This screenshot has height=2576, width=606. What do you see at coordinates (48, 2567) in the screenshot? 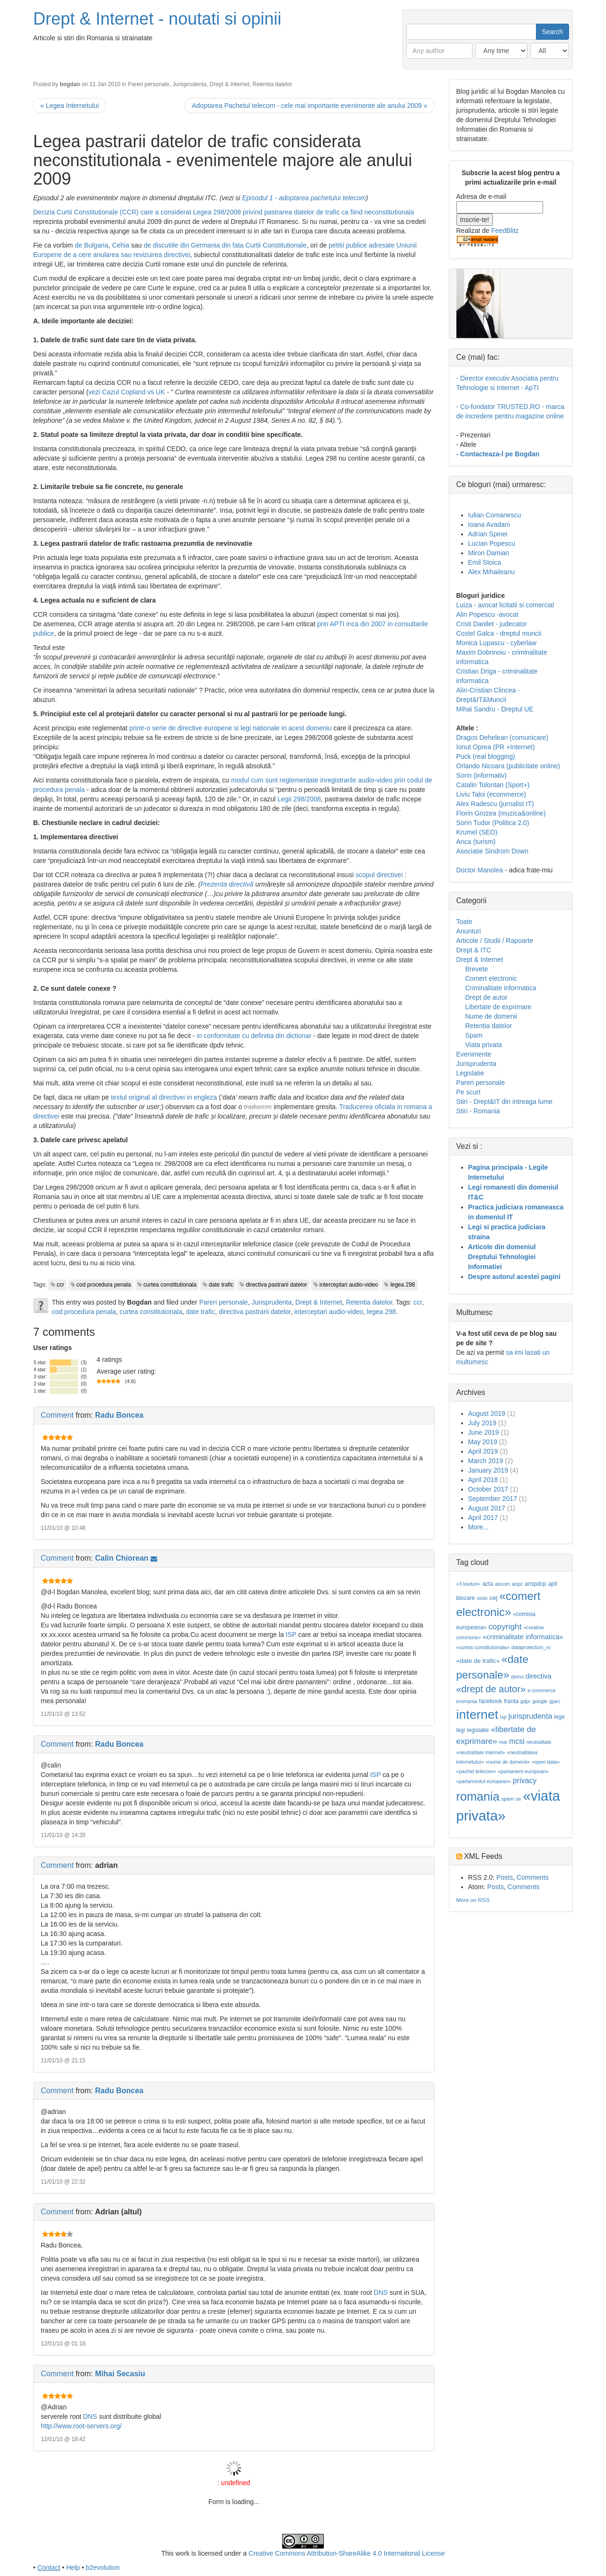
I see `Contact` at bounding box center [48, 2567].